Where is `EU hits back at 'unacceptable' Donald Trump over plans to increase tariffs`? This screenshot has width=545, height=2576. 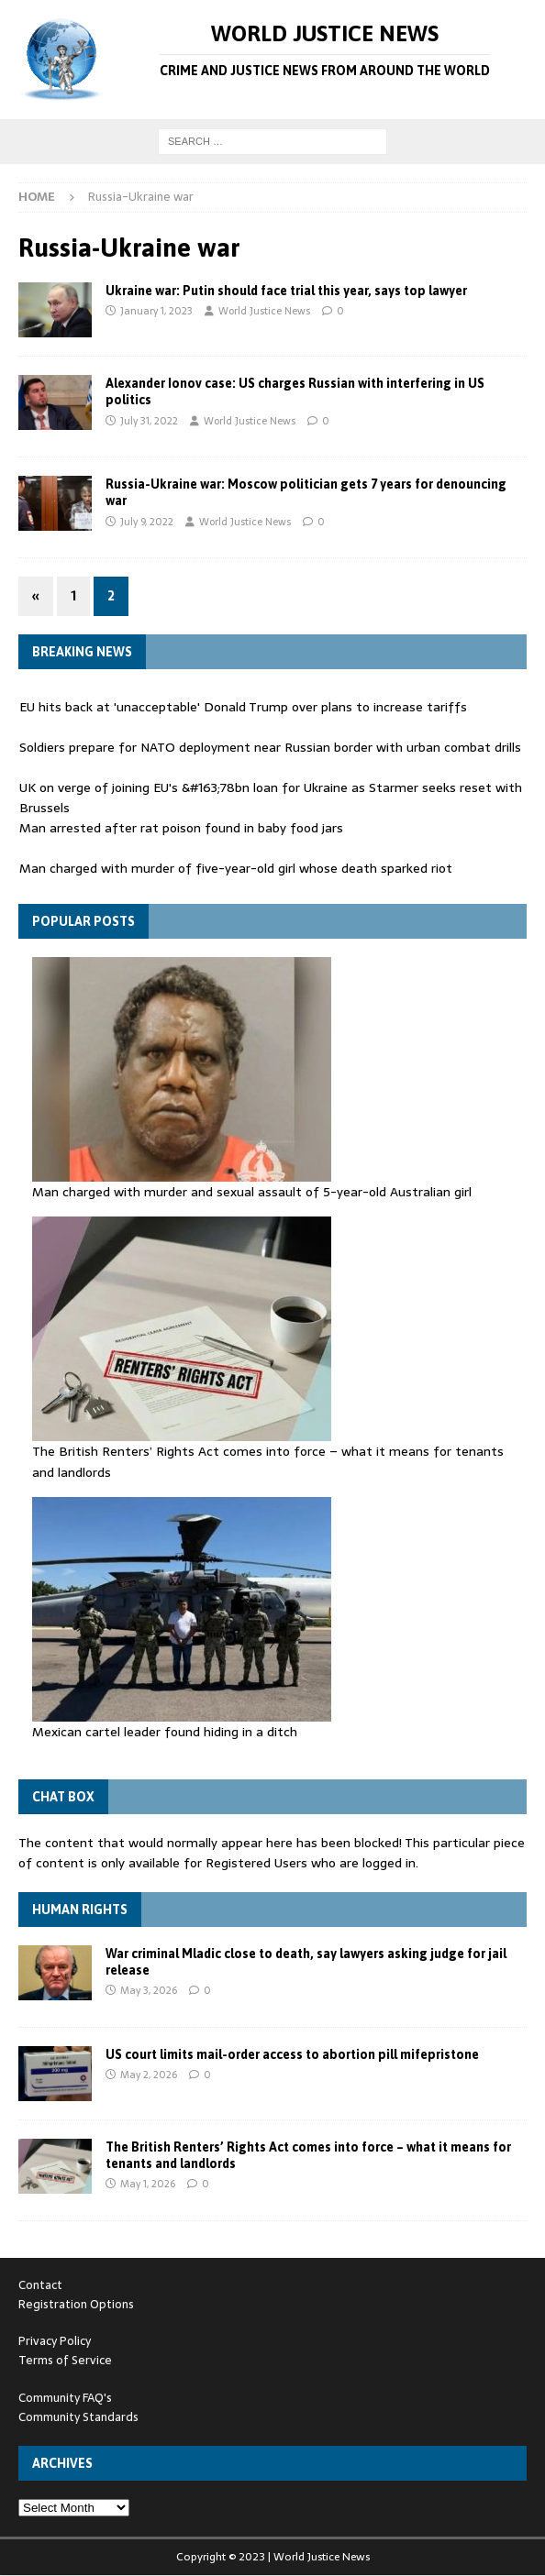 EU hits back at 'unacceptable' Donald Trump over plans to increase tariffs is located at coordinates (243, 707).